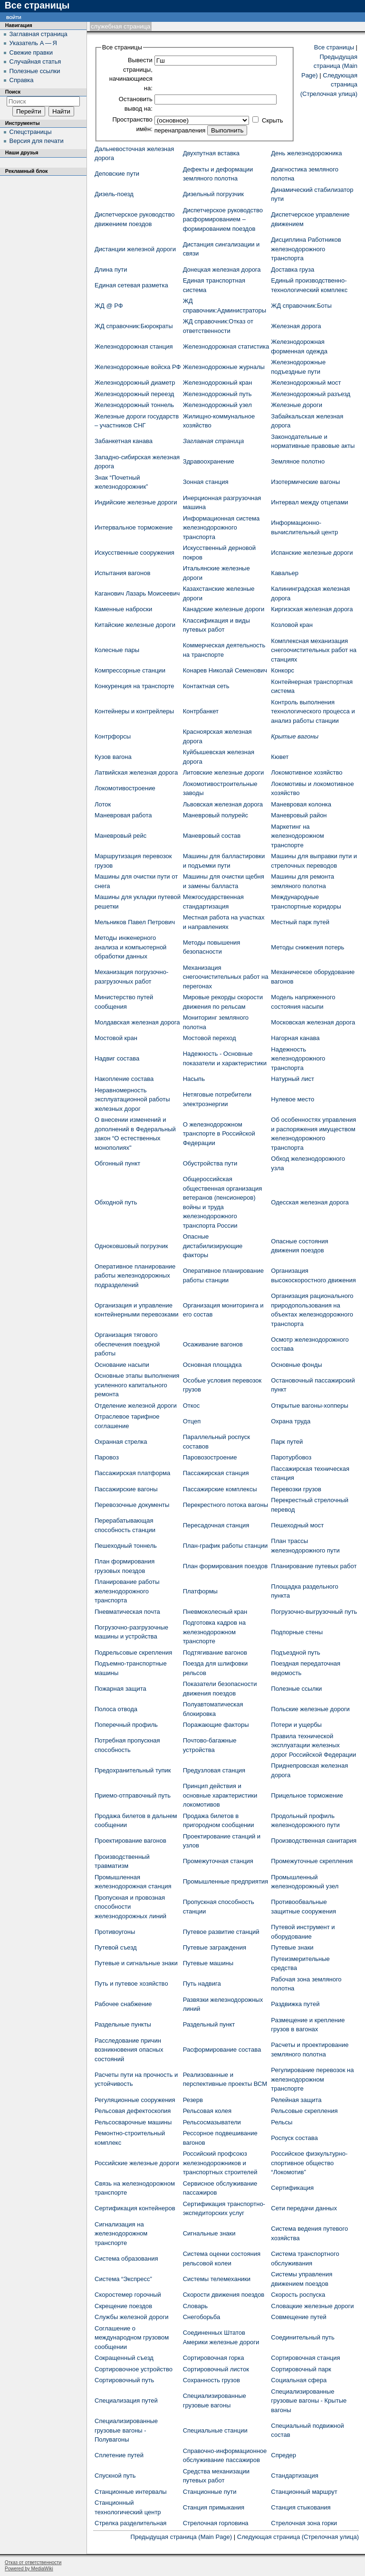  I want to click on Расследование причин возникновения опасных состояний, so click(129, 2050).